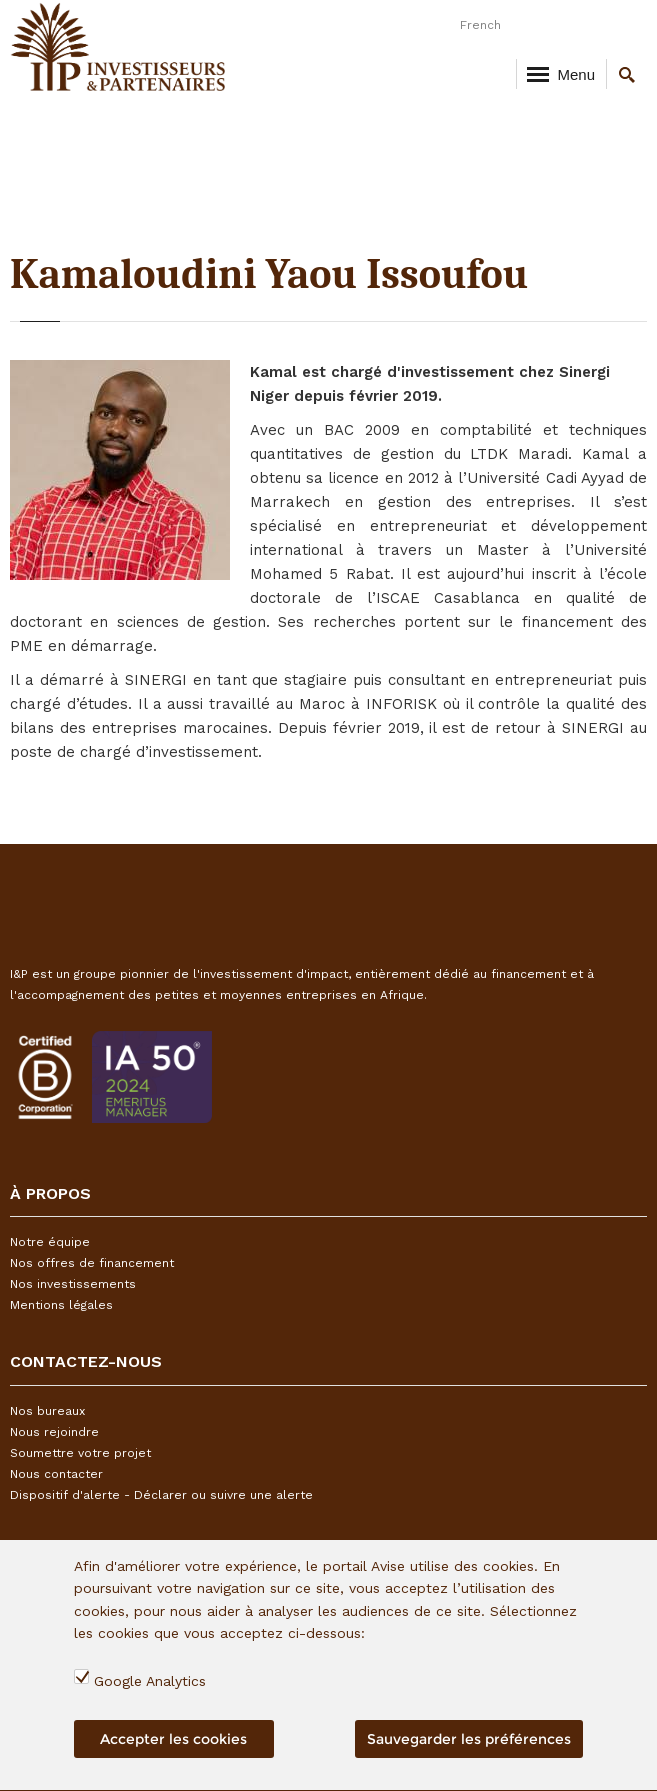 The image size is (657, 1791). Describe the element at coordinates (54, 1432) in the screenshot. I see `Nous rejoindre` at that location.